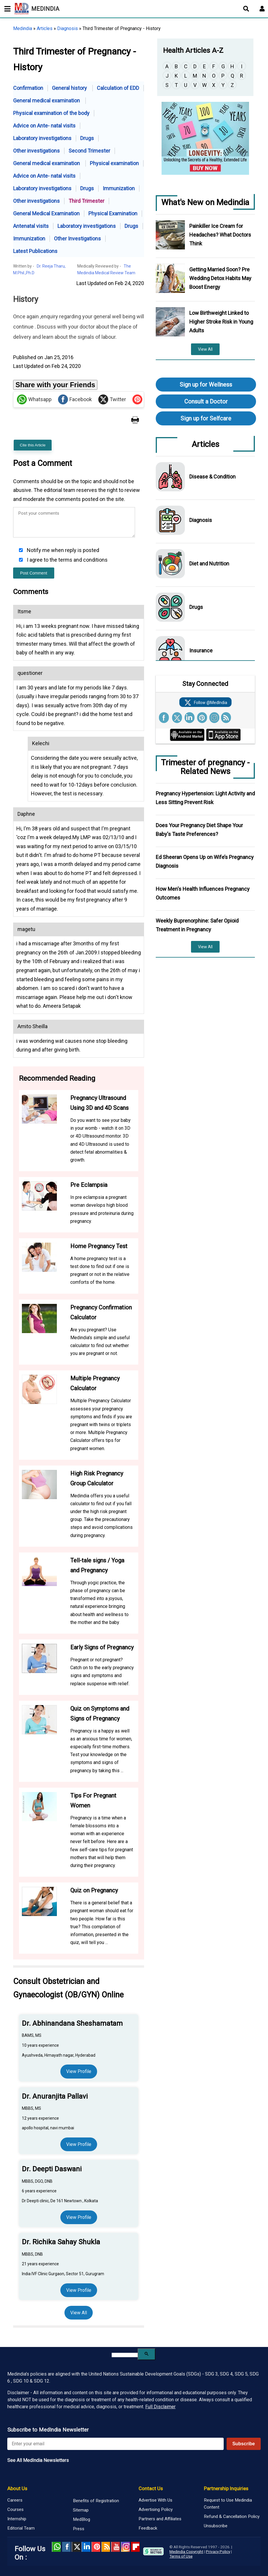  What do you see at coordinates (51, 113) in the screenshot?
I see `Physical examination of the body` at bounding box center [51, 113].